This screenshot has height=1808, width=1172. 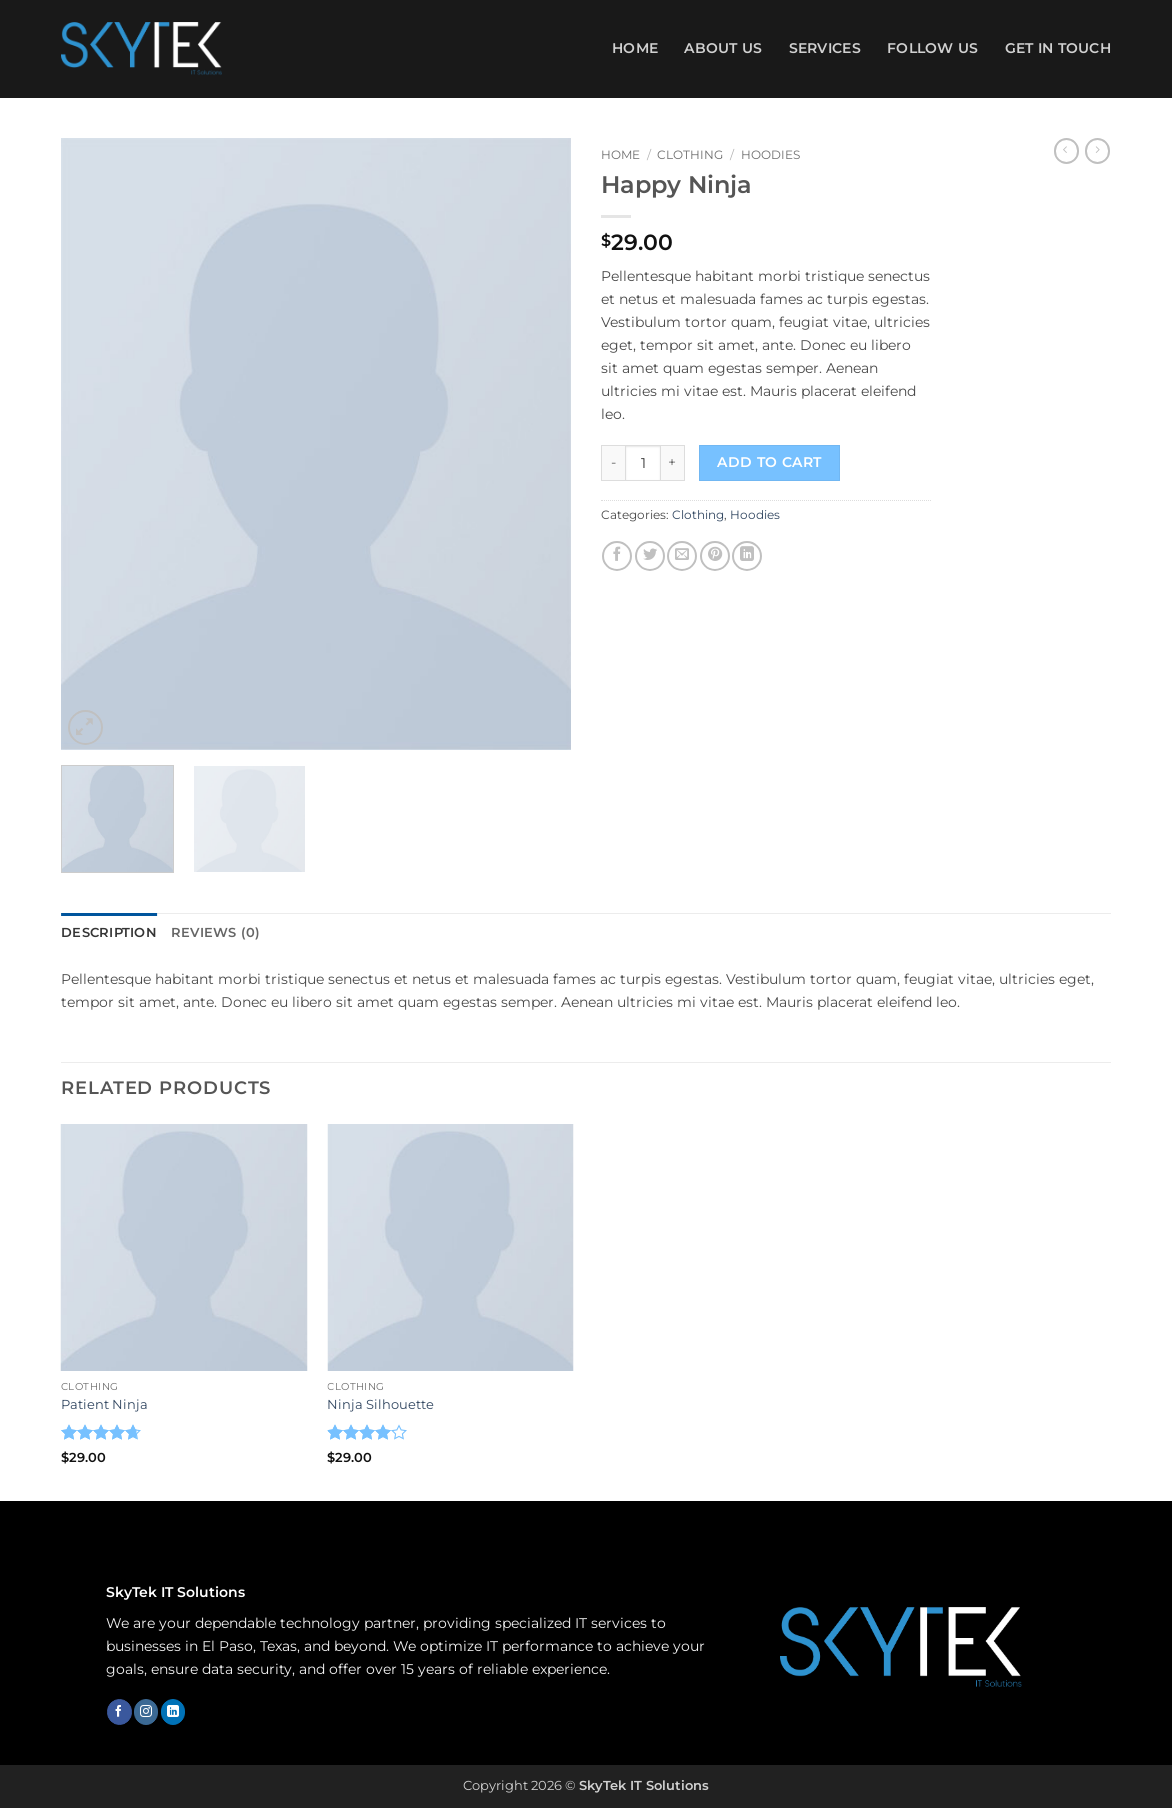 I want to click on Reviews (0) [tab], so click(x=207, y=932).